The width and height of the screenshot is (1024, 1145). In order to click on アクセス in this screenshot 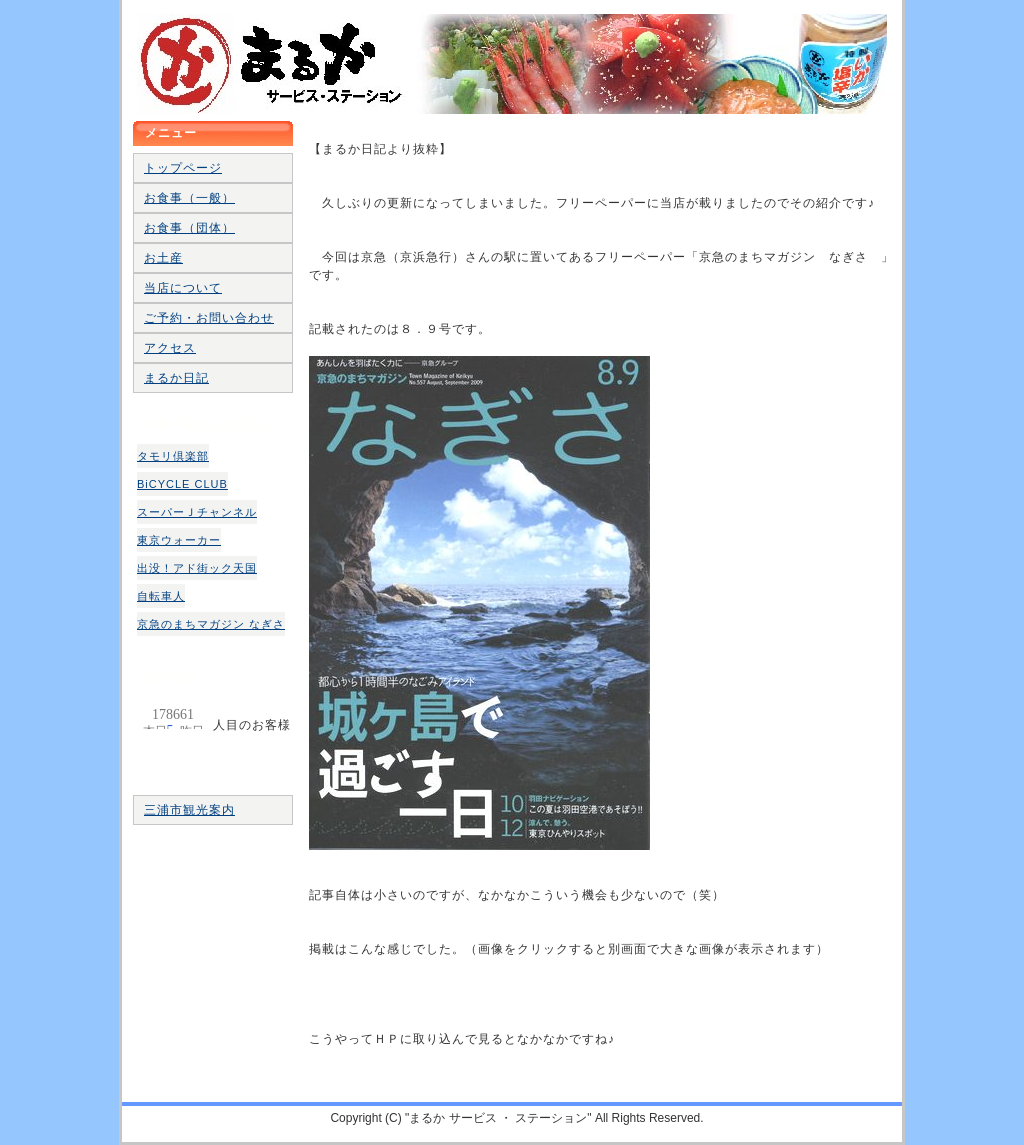, I will do `click(170, 348)`.